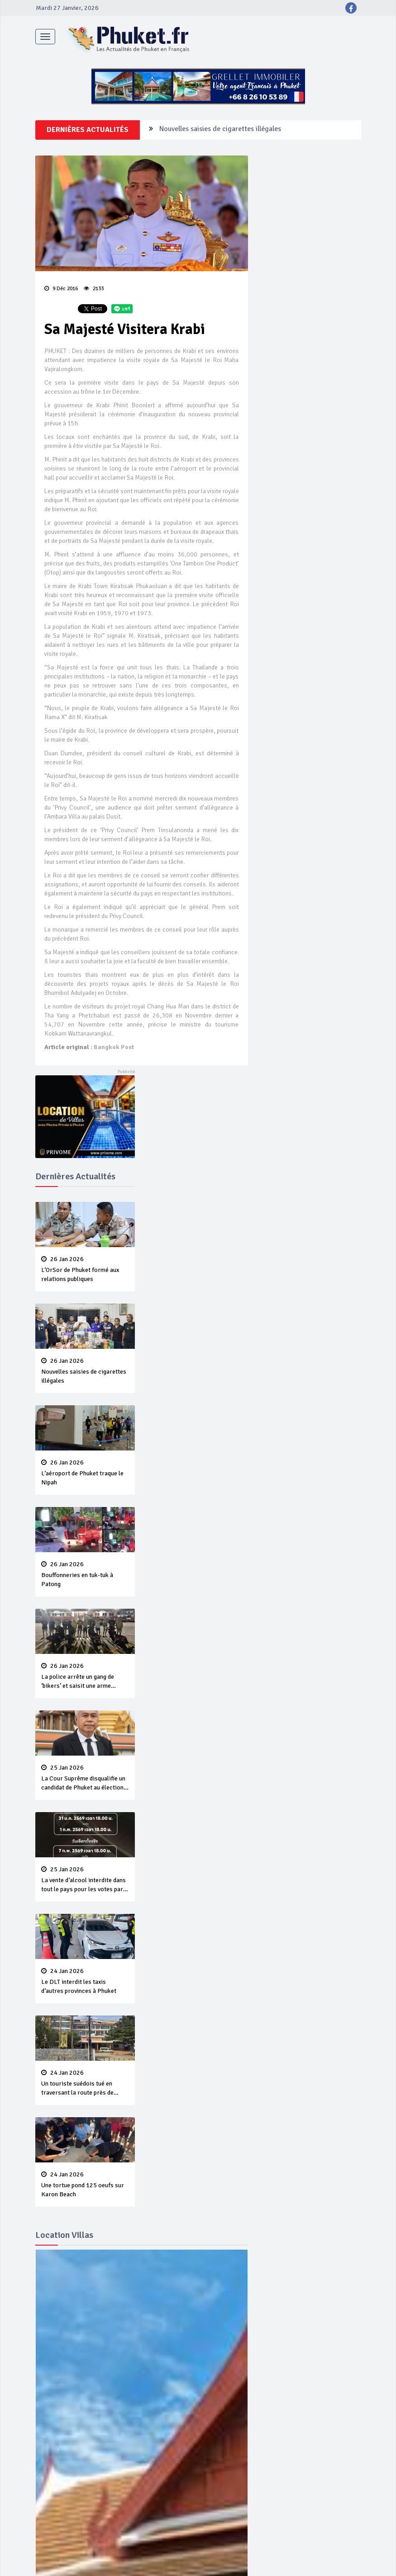  What do you see at coordinates (85, 1981) in the screenshot?
I see `Le DLT interdit les taxis d’autres provinces à Phuket` at bounding box center [85, 1981].